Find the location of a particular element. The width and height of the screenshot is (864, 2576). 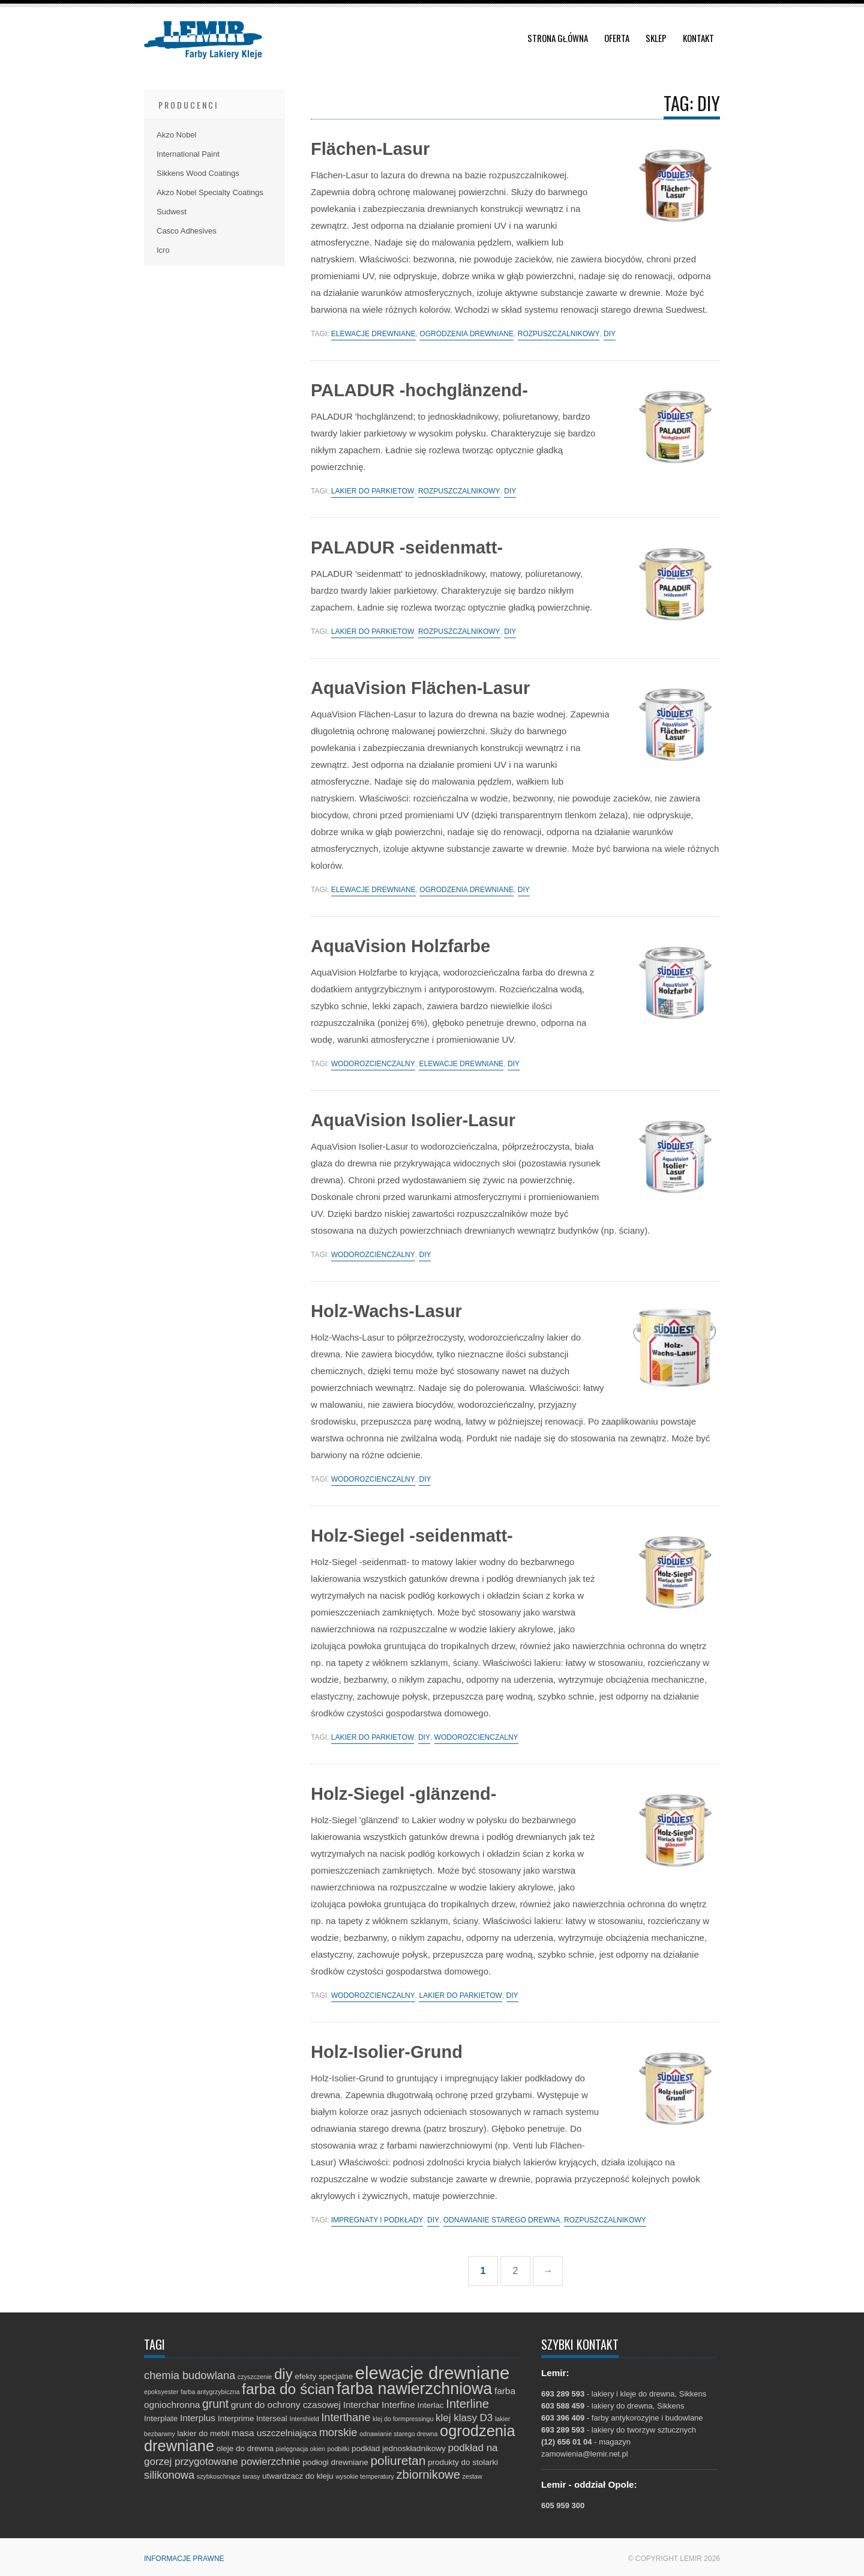

Holz-Isolier-Grund is located at coordinates (387, 2052).